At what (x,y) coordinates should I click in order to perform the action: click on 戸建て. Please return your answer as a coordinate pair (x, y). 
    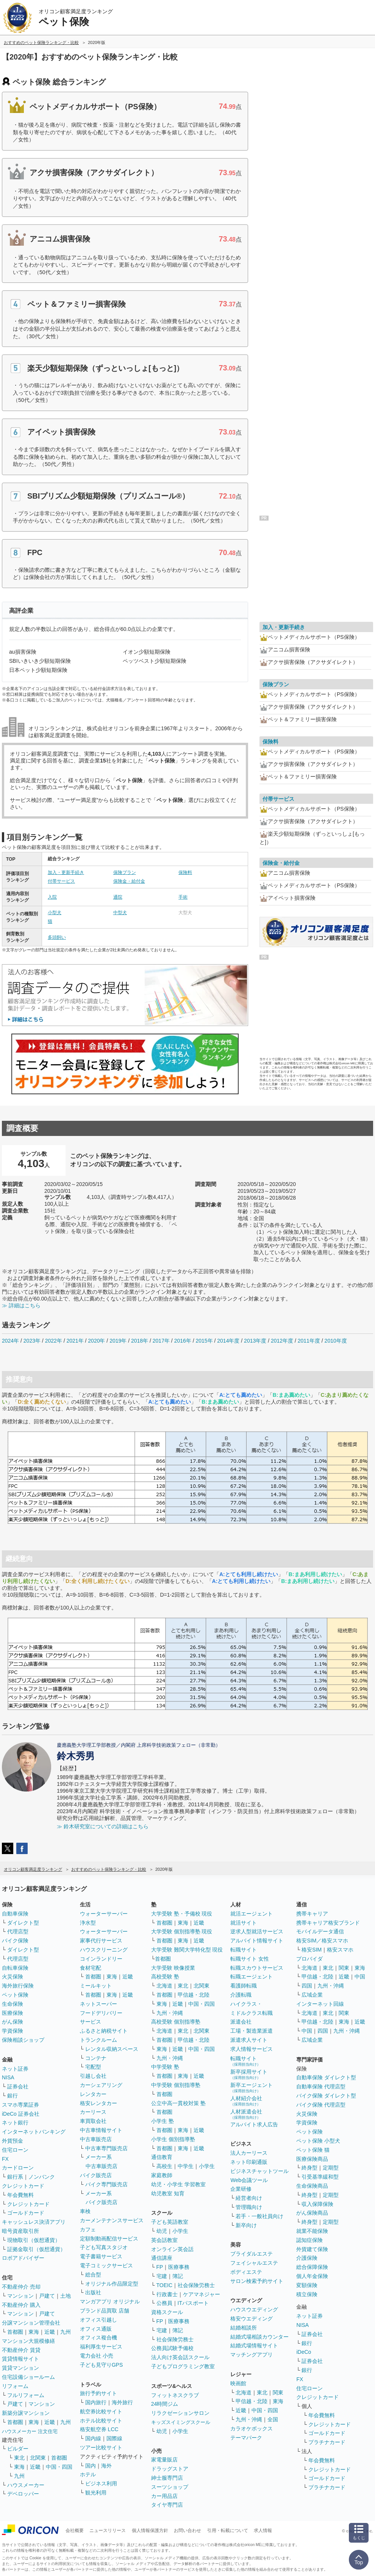
    Looking at the image, I should click on (47, 2296).